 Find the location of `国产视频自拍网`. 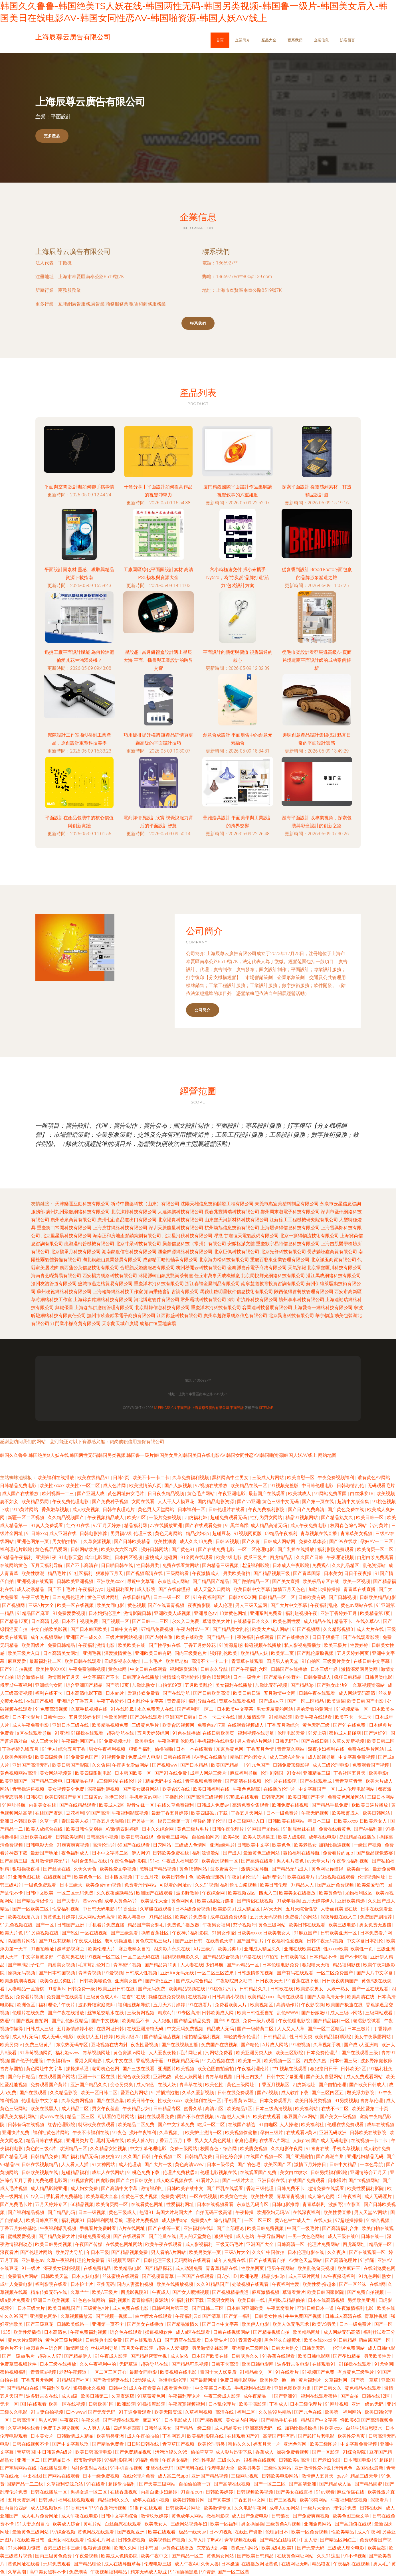

国产视频自拍网 is located at coordinates (32, 2020).